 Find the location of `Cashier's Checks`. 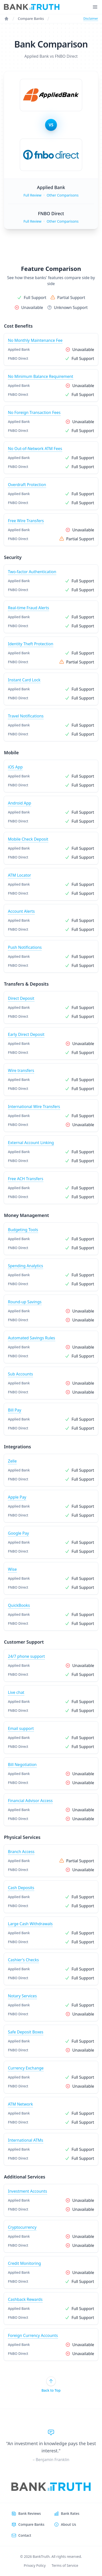

Cashier's Checks is located at coordinates (23, 1960).